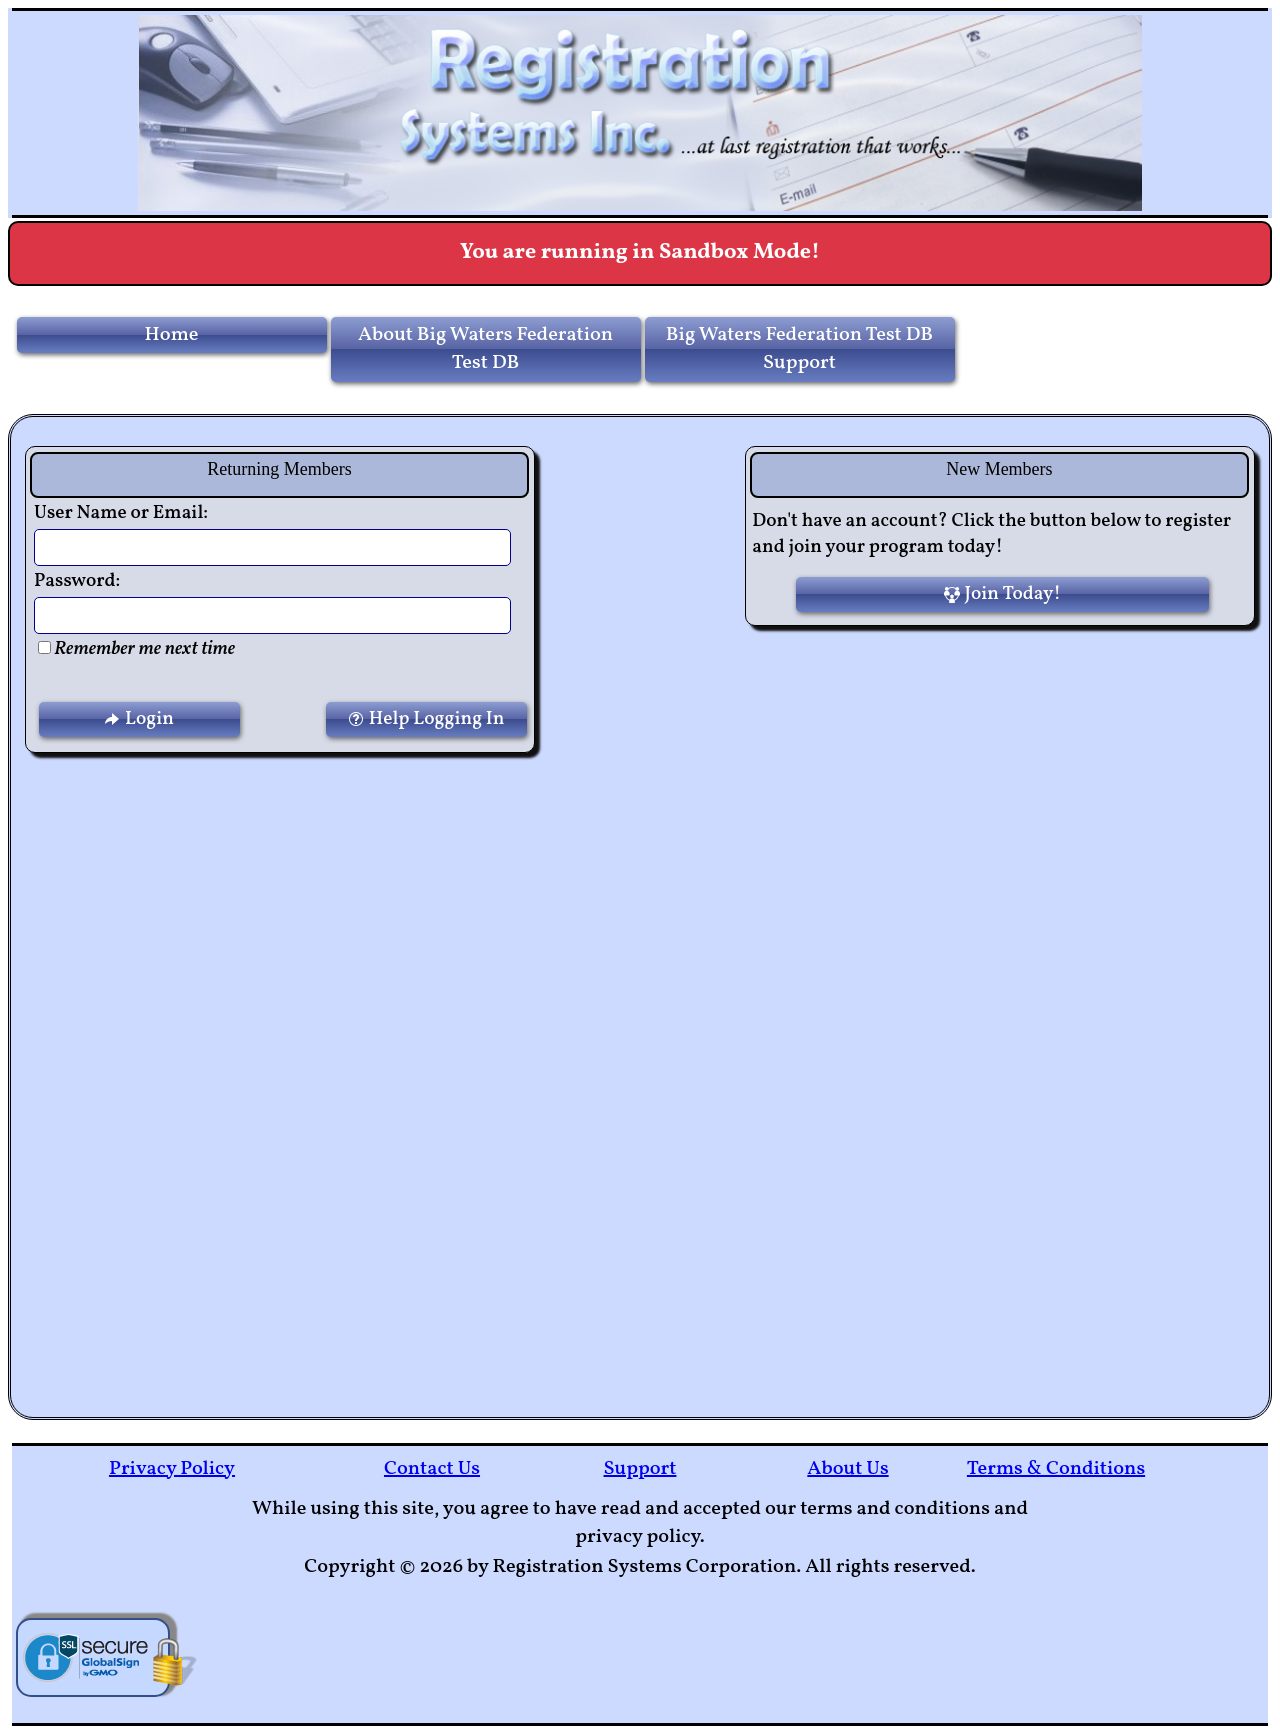  Describe the element at coordinates (847, 1469) in the screenshot. I see `About Us` at that location.